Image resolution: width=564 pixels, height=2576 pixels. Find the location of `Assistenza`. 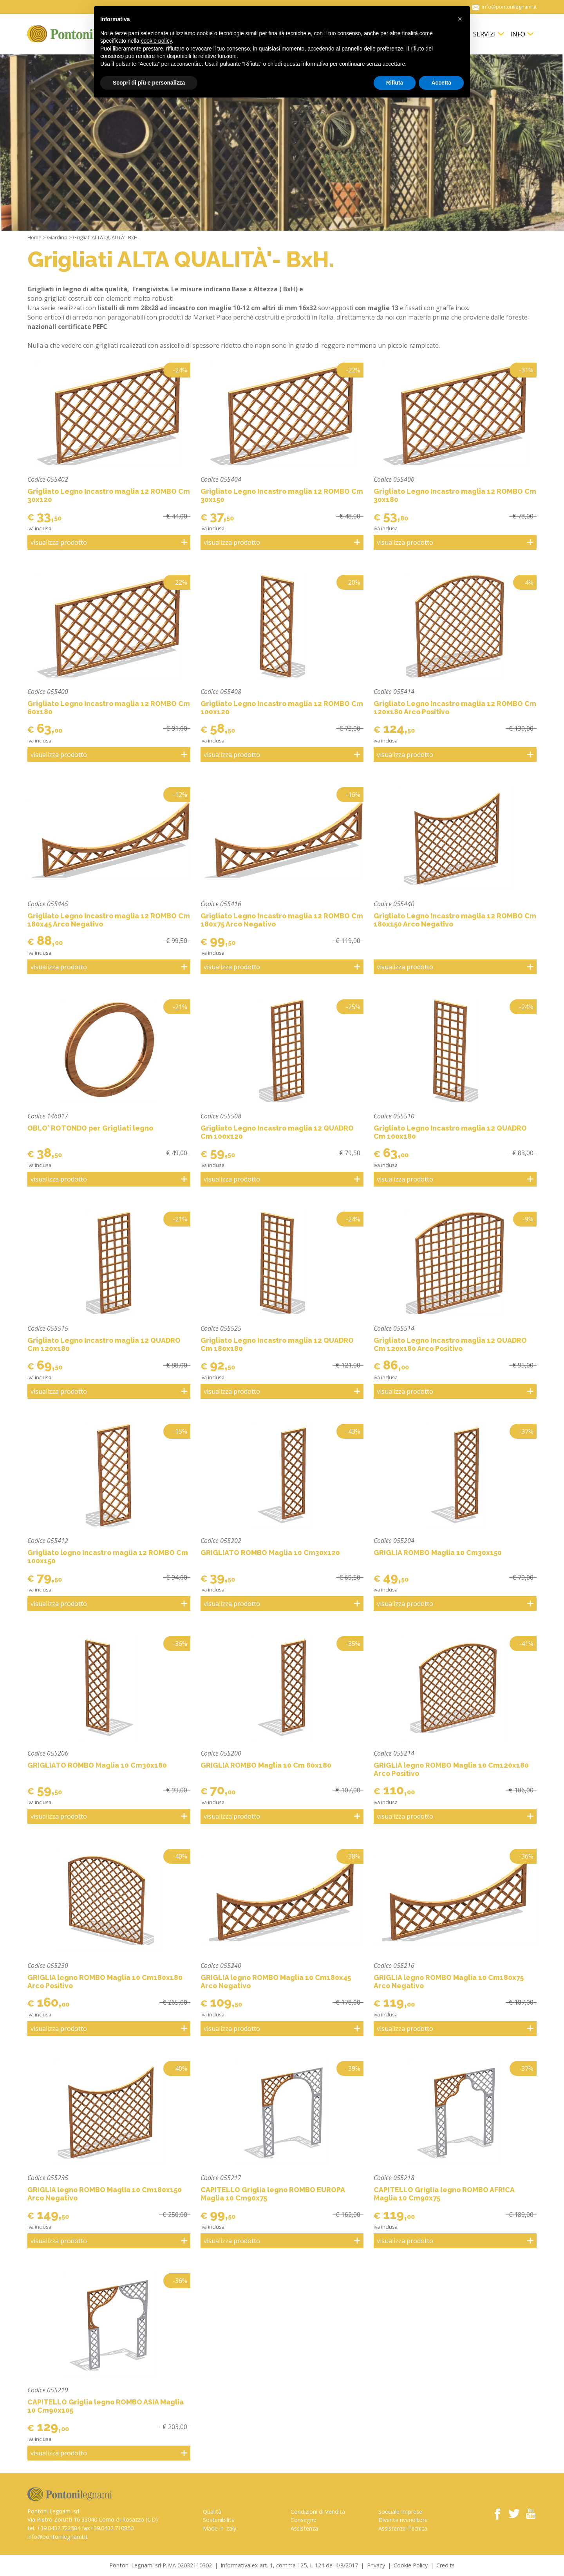

Assistenza is located at coordinates (304, 2528).